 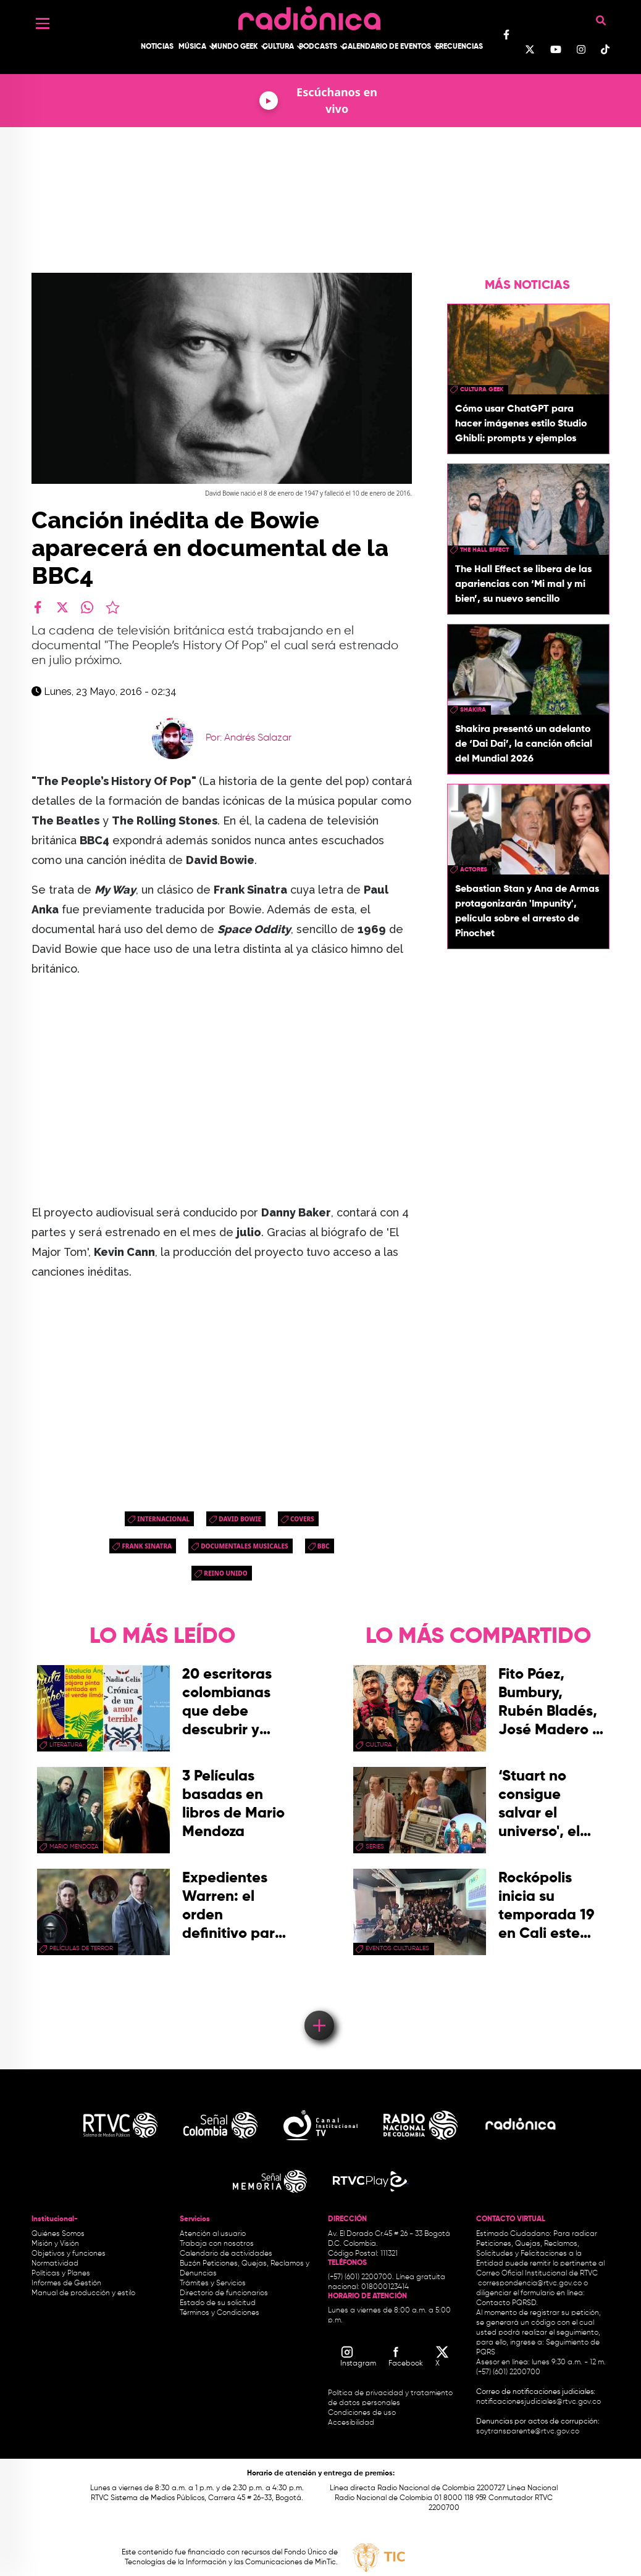 I want to click on Estado de su solicitud, so click(x=218, y=2303).